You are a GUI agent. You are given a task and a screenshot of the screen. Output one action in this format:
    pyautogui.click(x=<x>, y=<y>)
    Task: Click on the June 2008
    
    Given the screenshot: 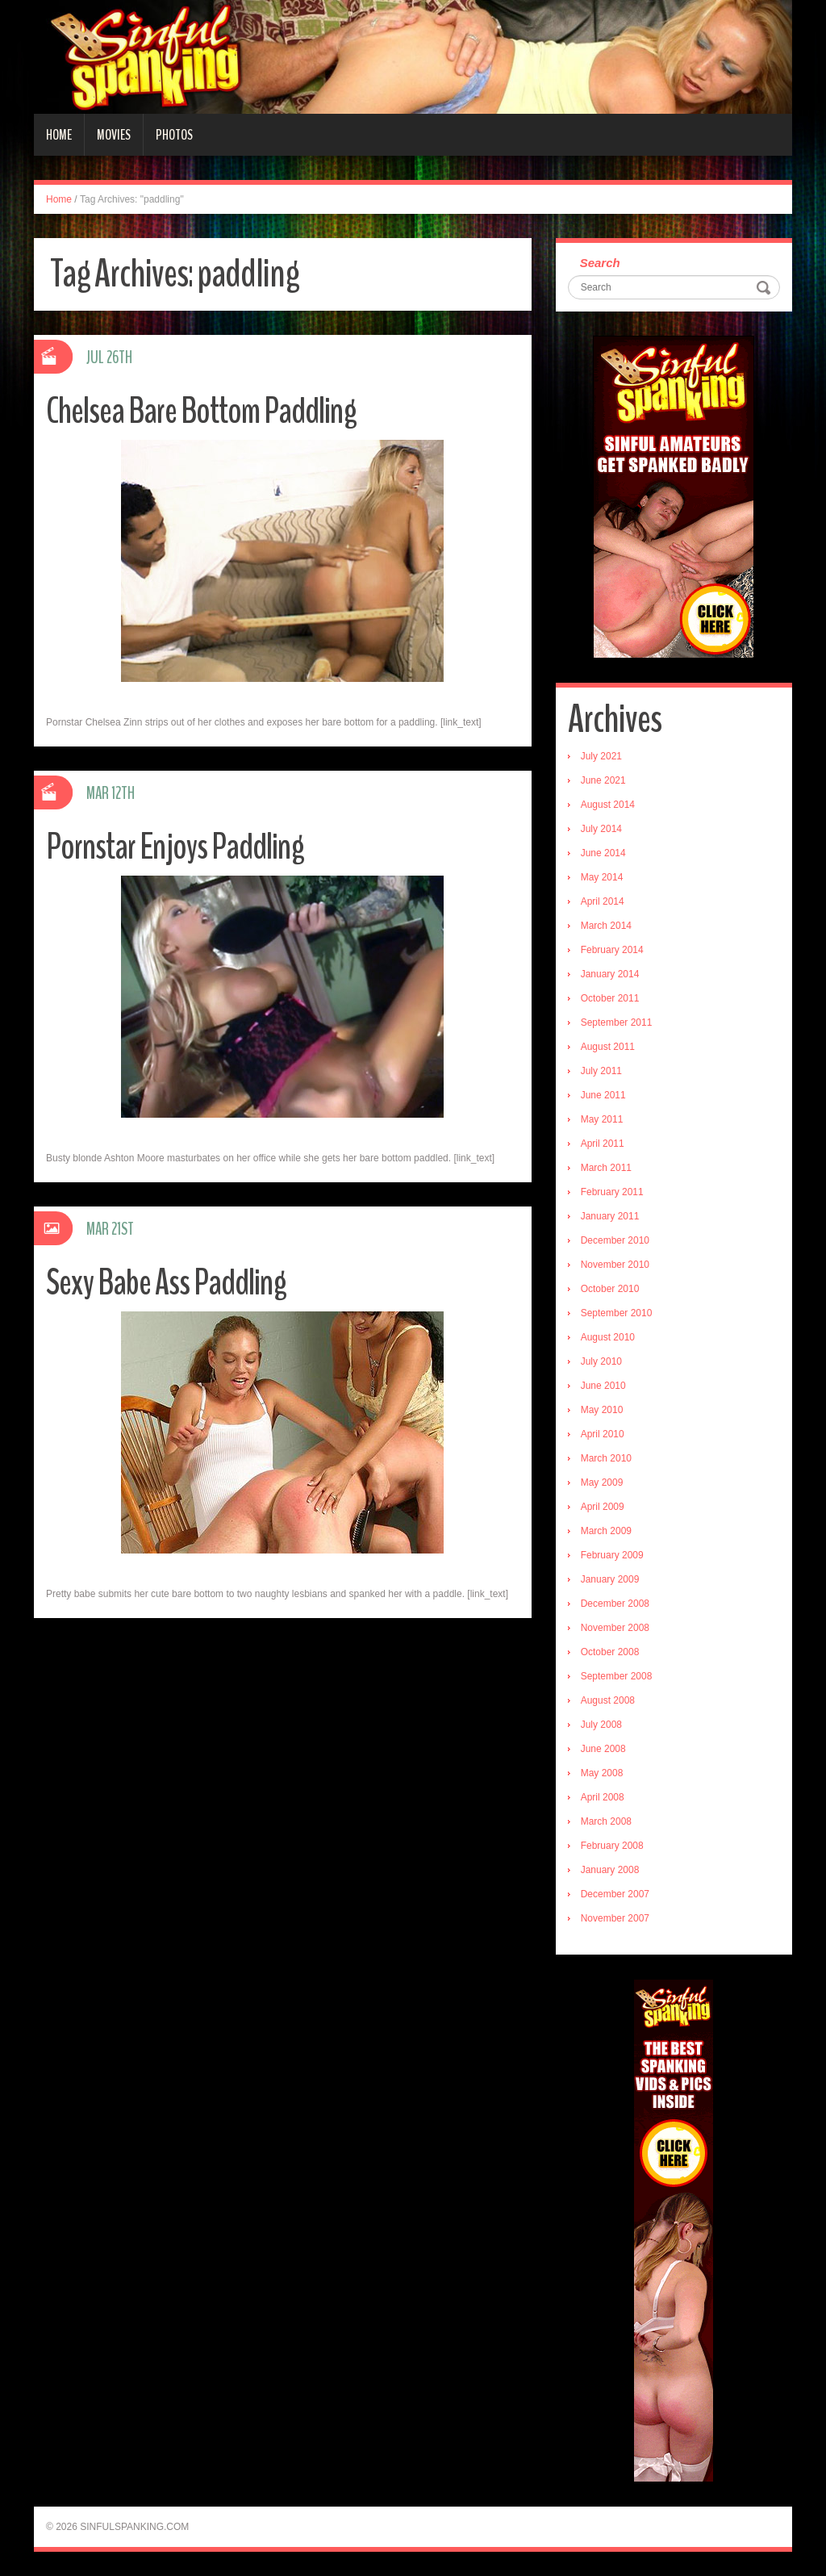 What is the action you would take?
    pyautogui.click(x=603, y=1748)
    